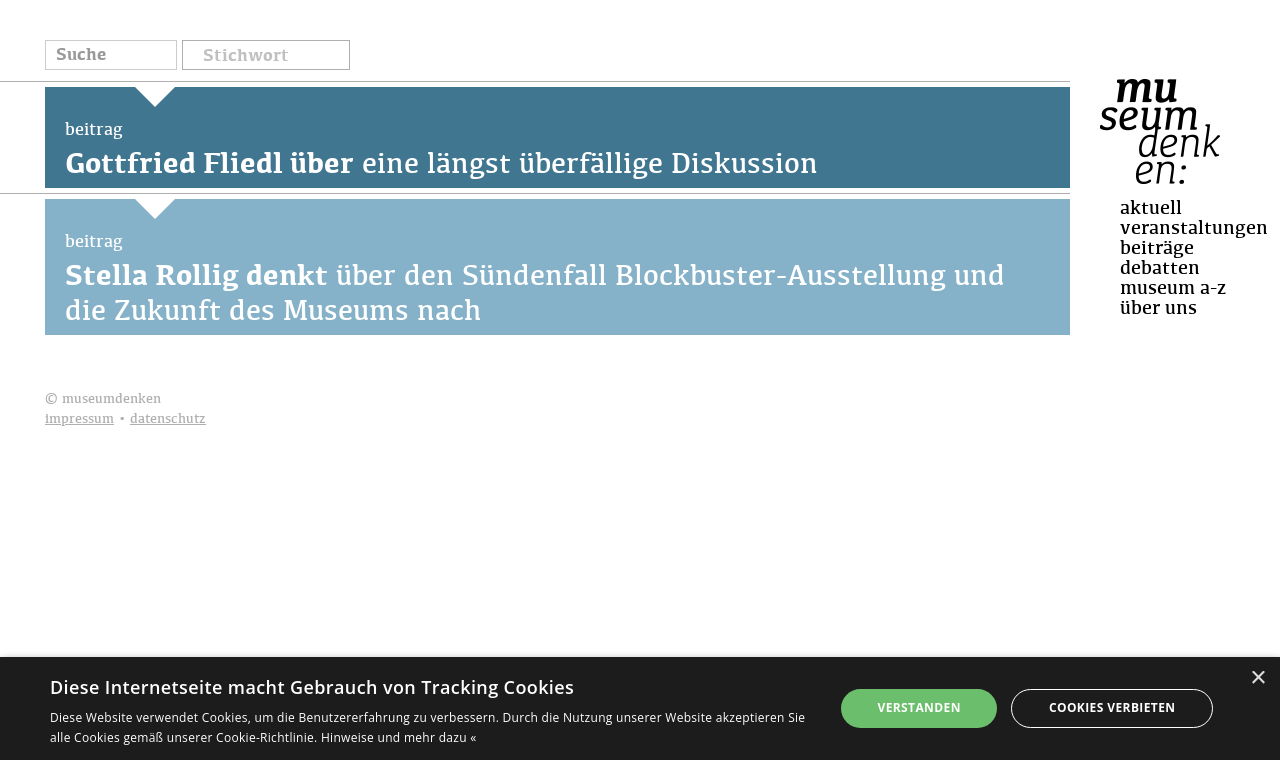 This screenshot has width=1280, height=760. I want to click on Verstanden [button], so click(918, 707).